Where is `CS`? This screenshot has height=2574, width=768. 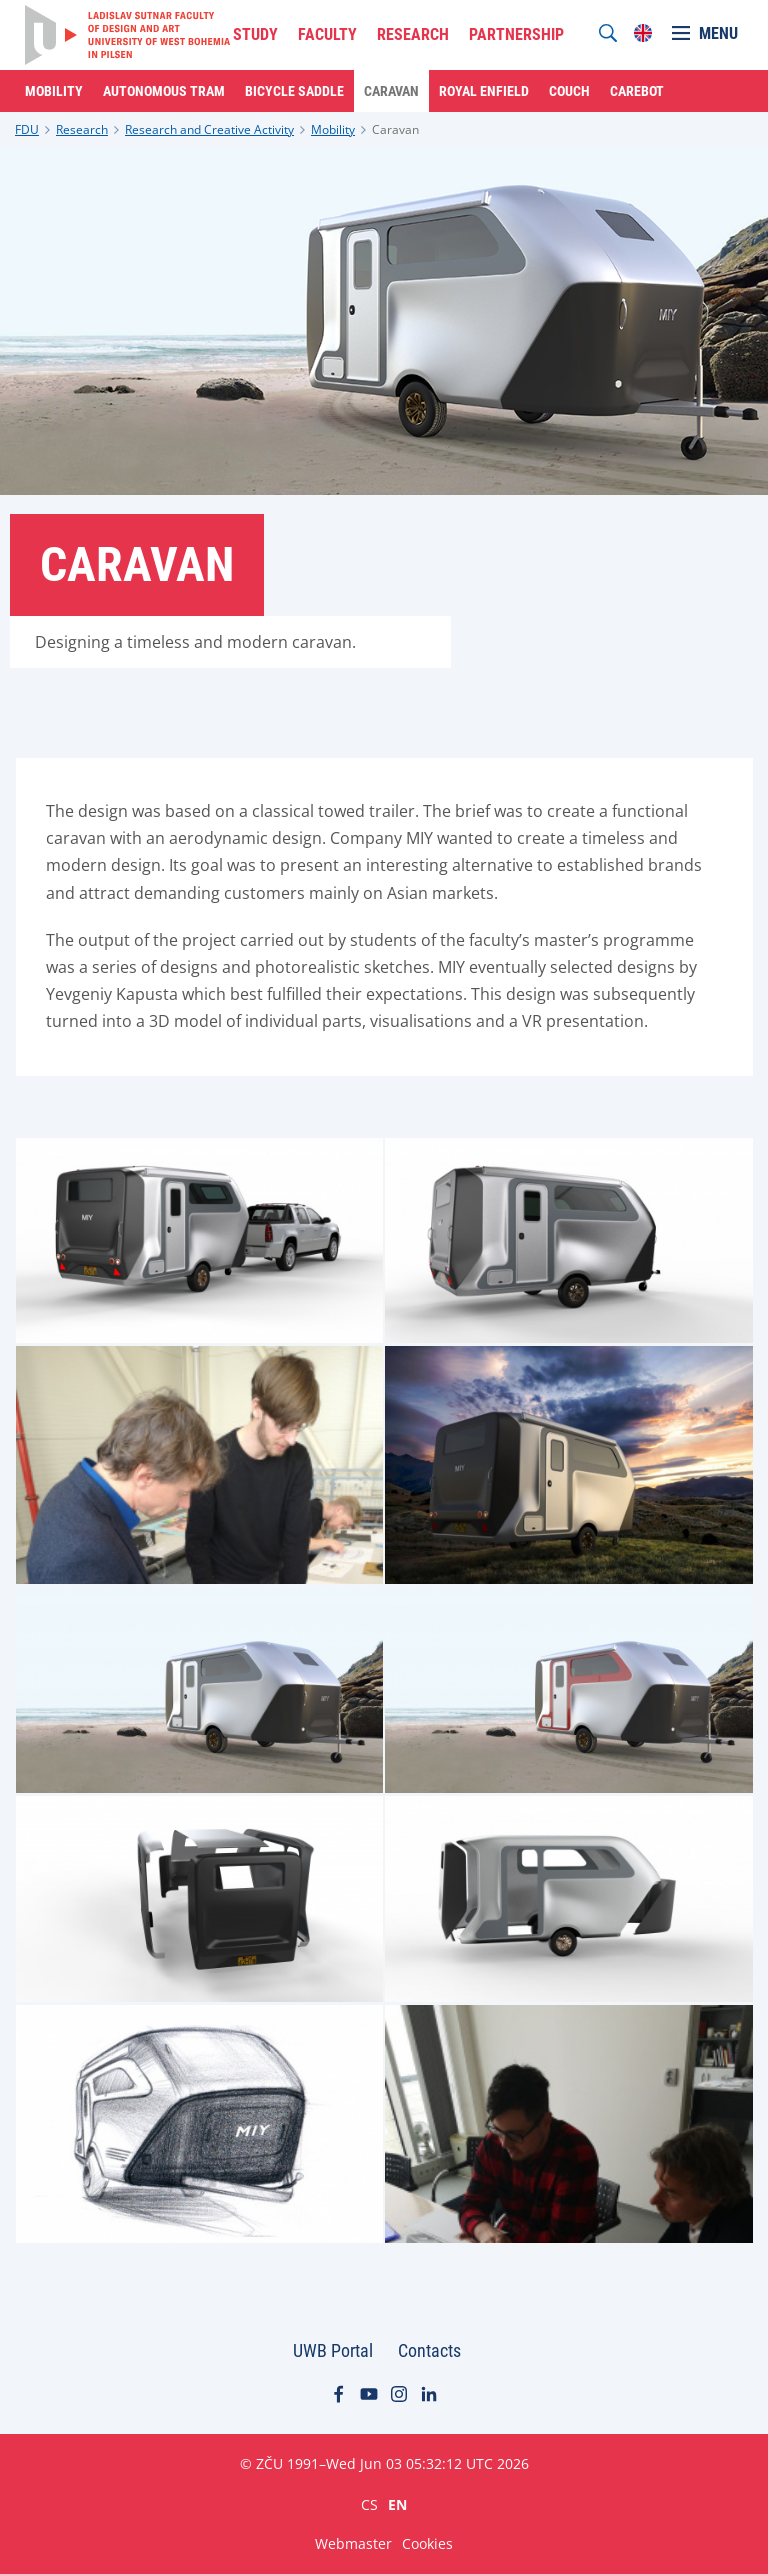
CS is located at coordinates (369, 2504).